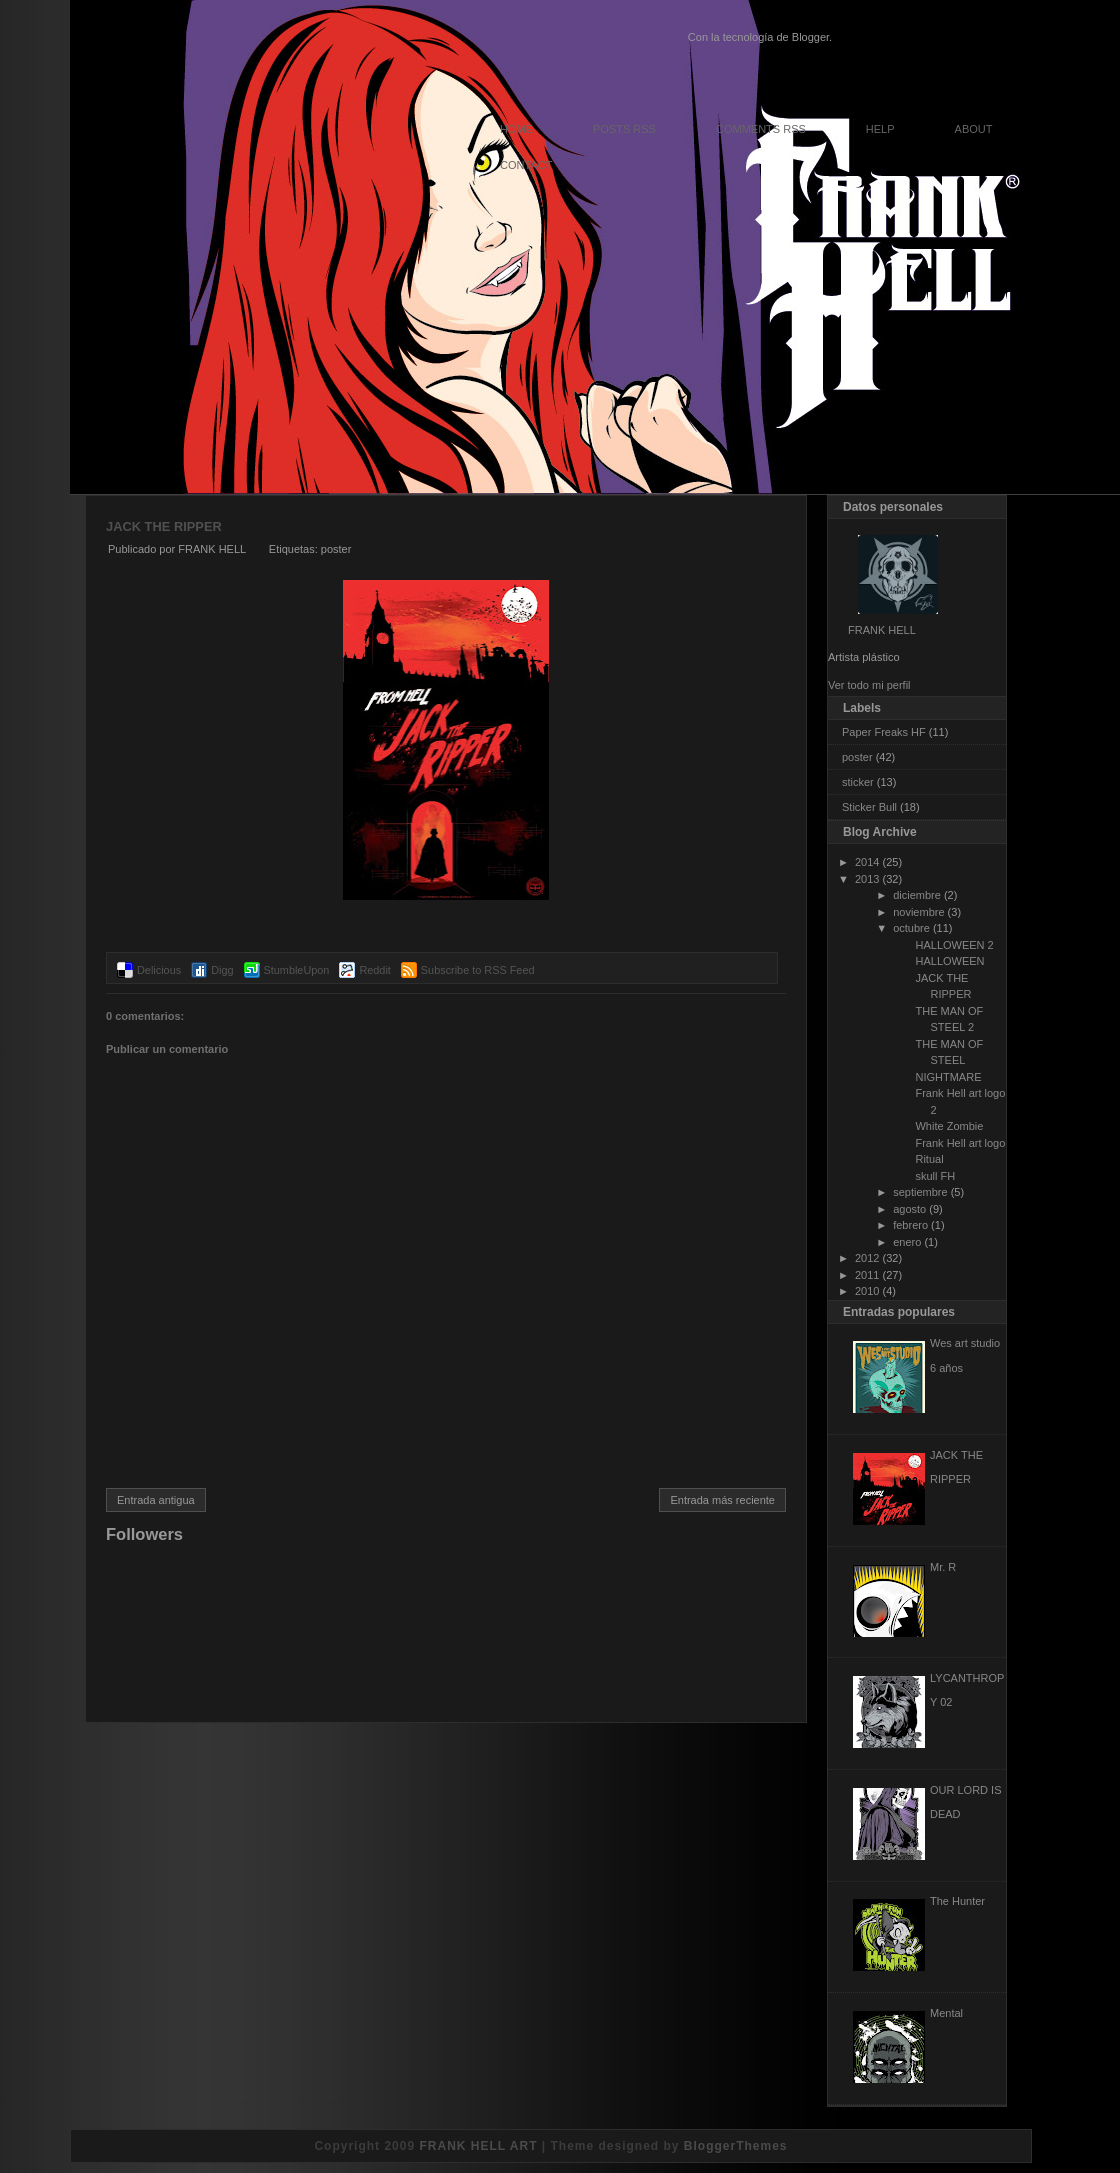 This screenshot has height=2173, width=1120. Describe the element at coordinates (867, 1275) in the screenshot. I see `2011` at that location.